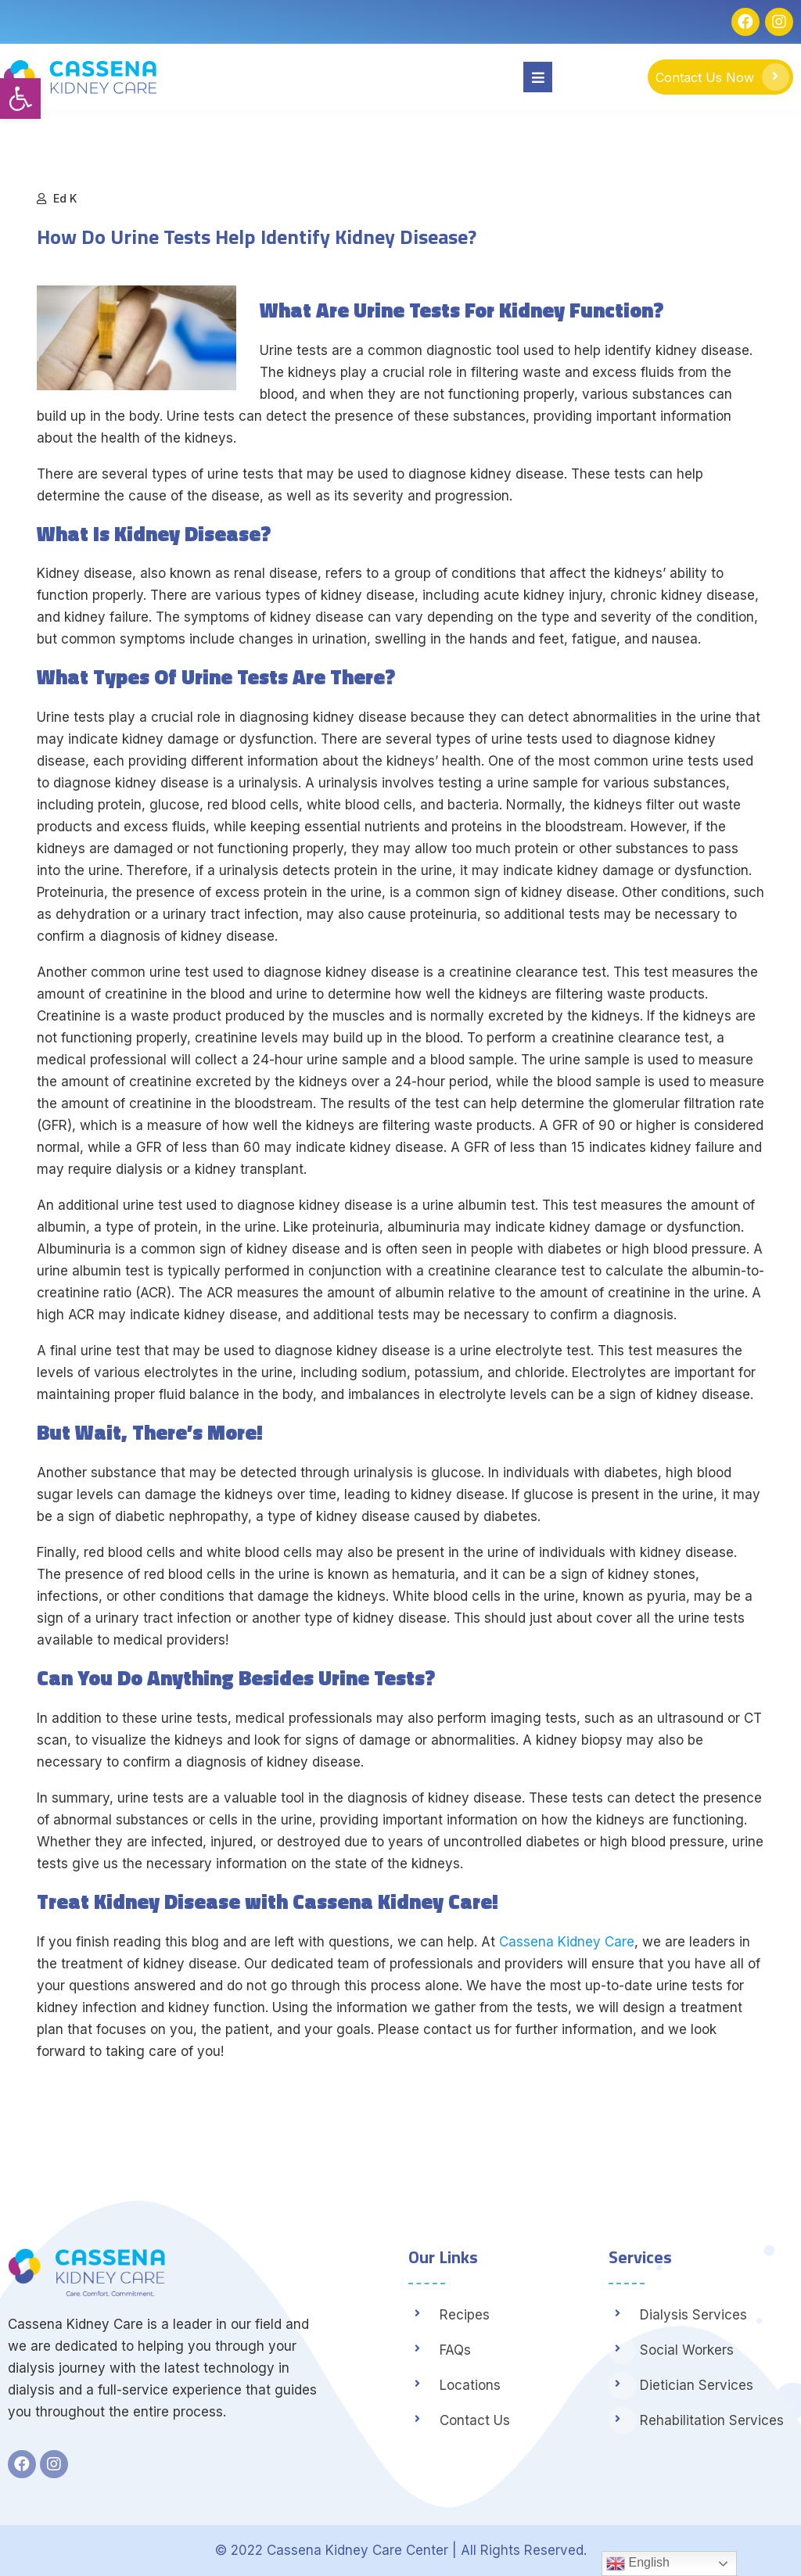 The width and height of the screenshot is (801, 2576). What do you see at coordinates (566, 1942) in the screenshot?
I see `Cassena Kidney Care [link]` at bounding box center [566, 1942].